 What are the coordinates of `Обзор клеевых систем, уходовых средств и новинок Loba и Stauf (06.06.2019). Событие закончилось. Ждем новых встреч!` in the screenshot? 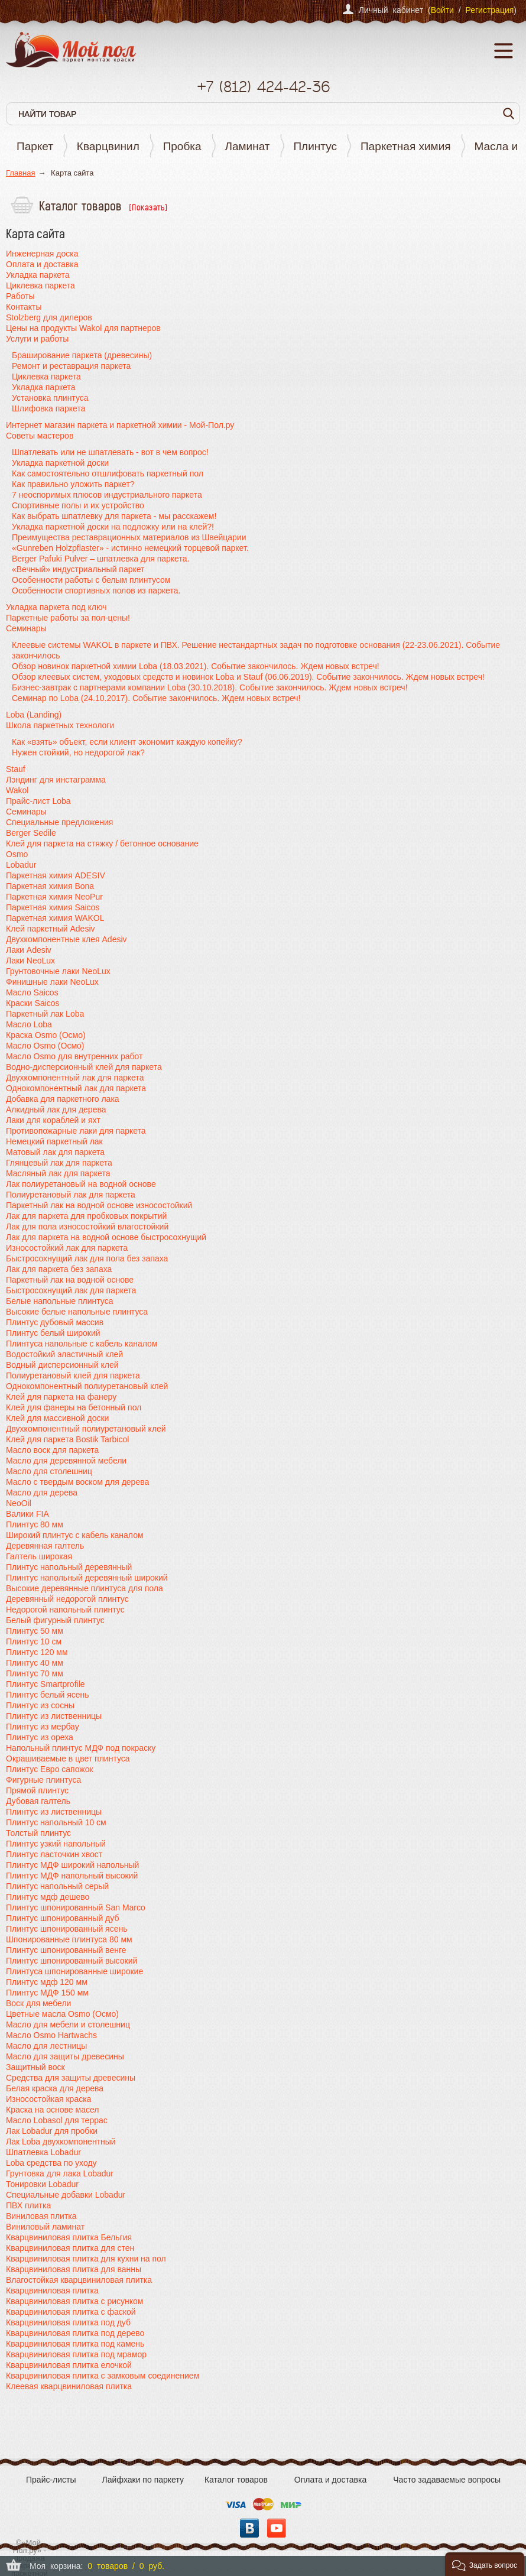 It's located at (248, 677).